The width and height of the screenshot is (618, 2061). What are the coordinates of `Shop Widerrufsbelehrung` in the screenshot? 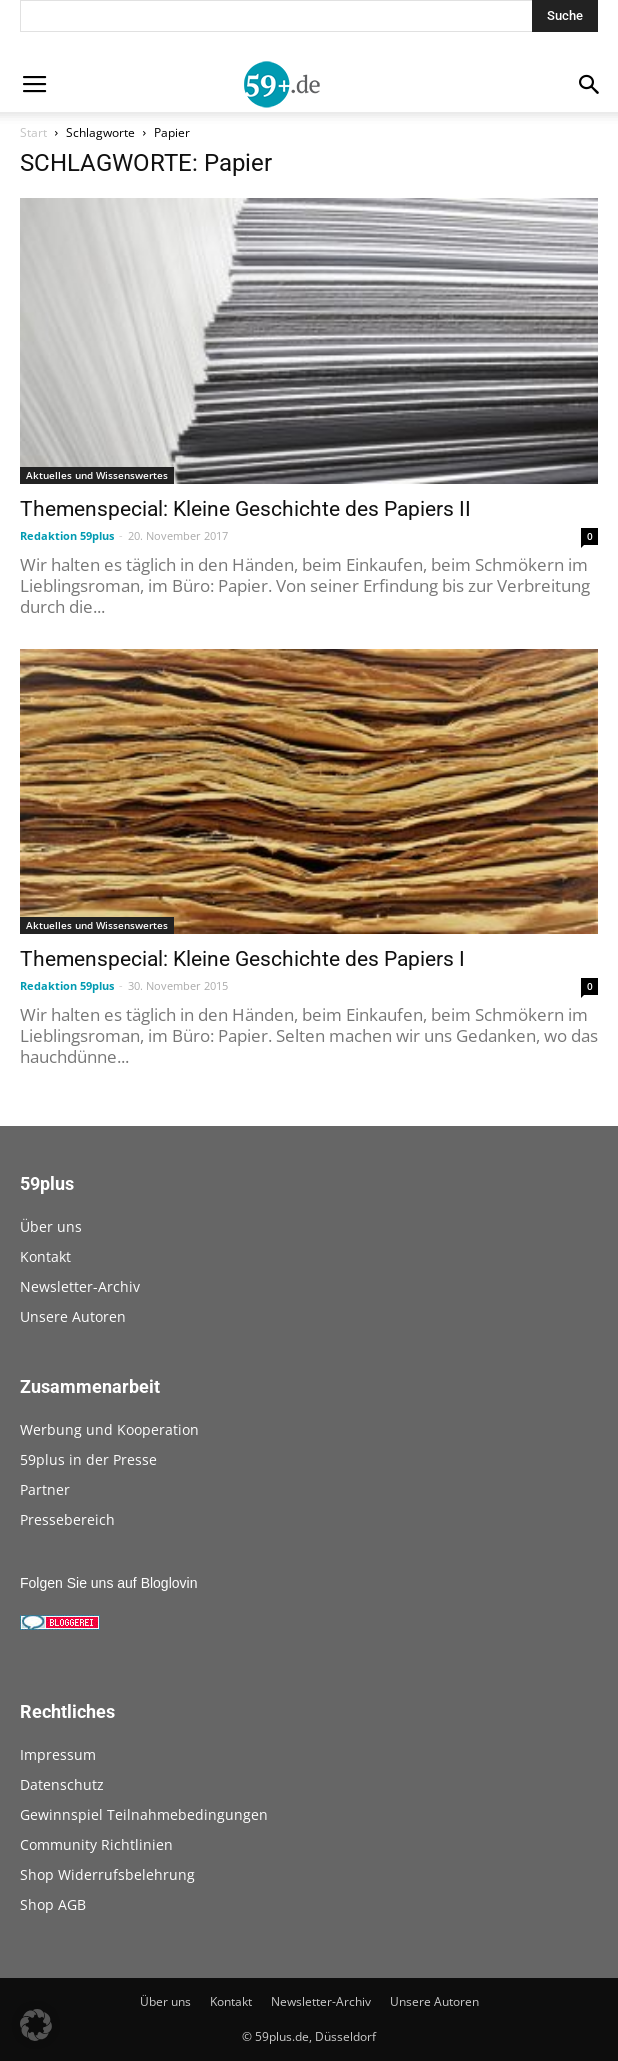 It's located at (107, 1874).